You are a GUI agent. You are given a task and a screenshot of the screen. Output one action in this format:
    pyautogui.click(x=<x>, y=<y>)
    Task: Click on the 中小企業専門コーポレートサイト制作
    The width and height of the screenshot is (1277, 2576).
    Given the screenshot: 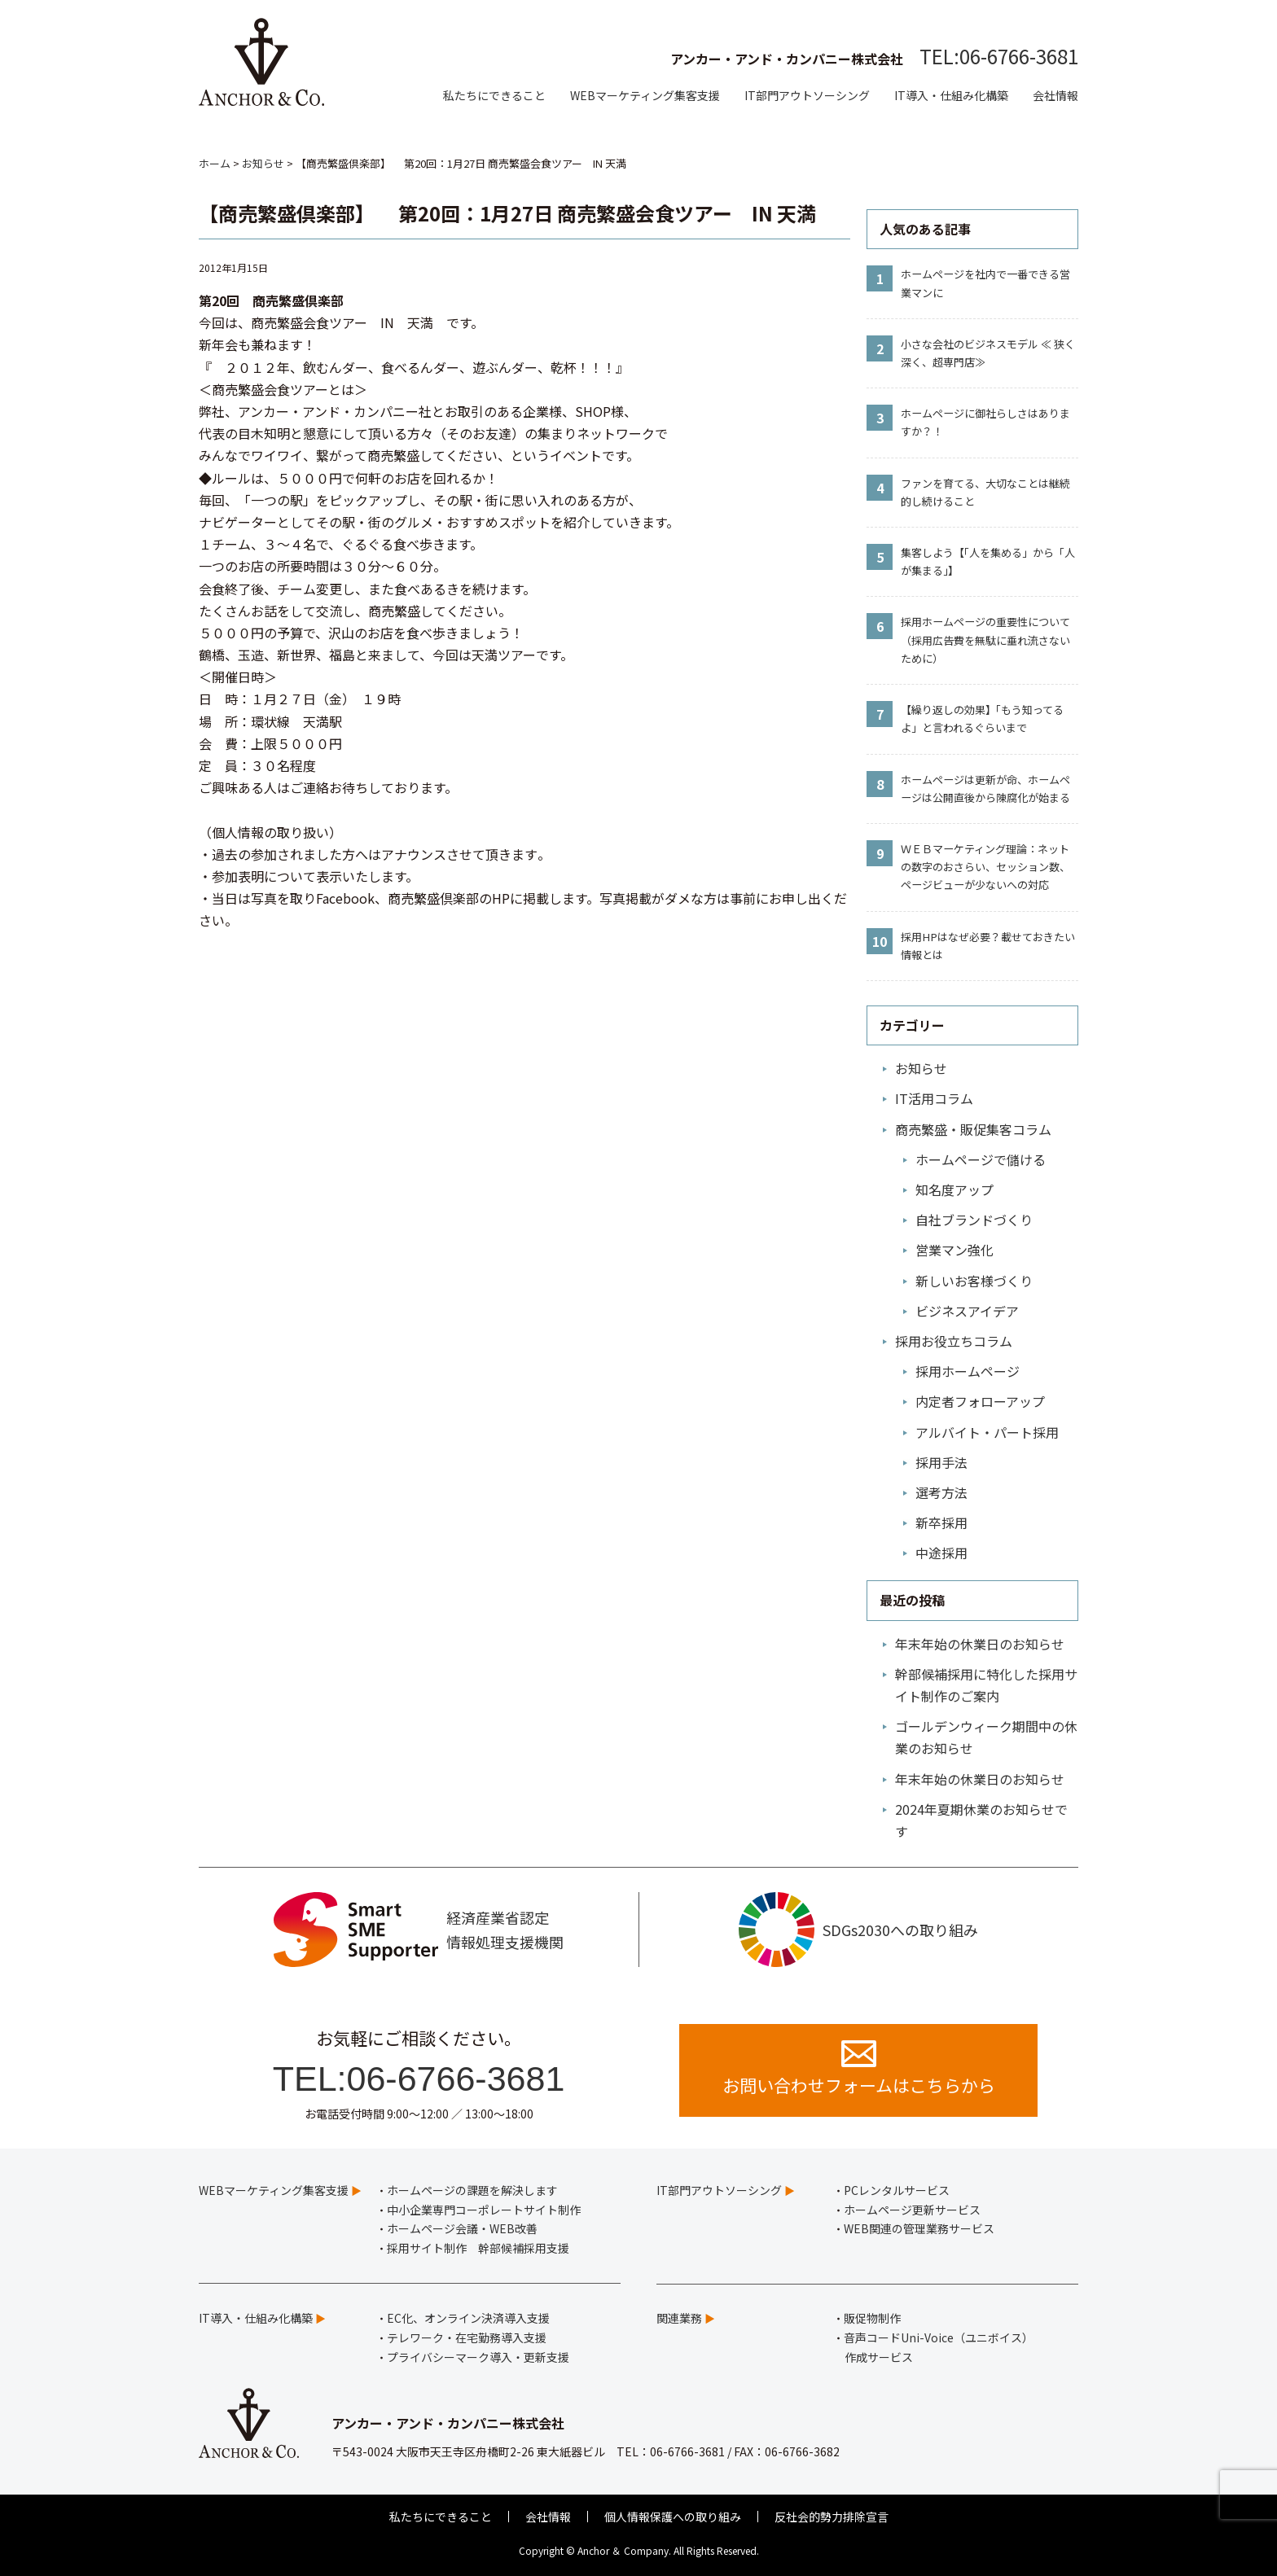 What is the action you would take?
    pyautogui.click(x=484, y=2209)
    